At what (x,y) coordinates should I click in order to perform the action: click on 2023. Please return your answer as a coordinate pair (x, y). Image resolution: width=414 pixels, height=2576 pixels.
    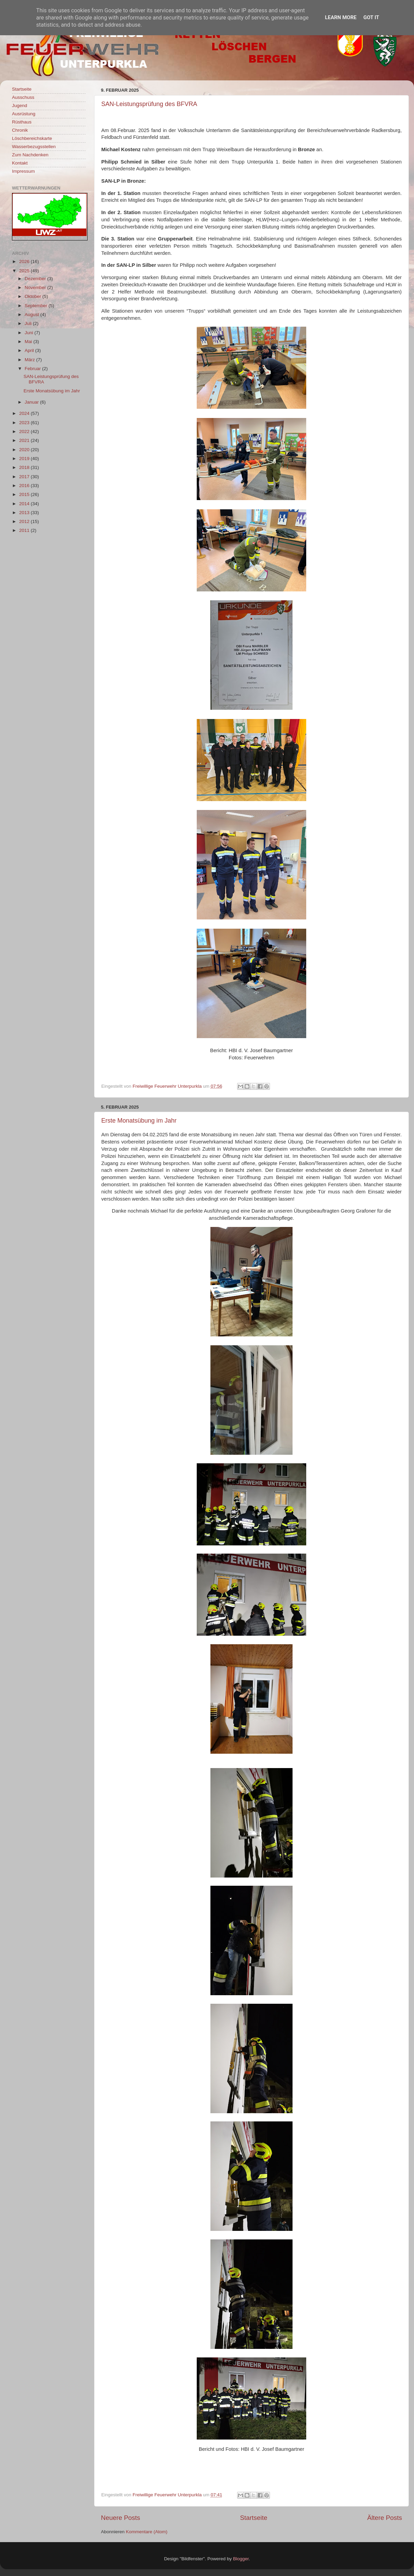
    Looking at the image, I should click on (25, 422).